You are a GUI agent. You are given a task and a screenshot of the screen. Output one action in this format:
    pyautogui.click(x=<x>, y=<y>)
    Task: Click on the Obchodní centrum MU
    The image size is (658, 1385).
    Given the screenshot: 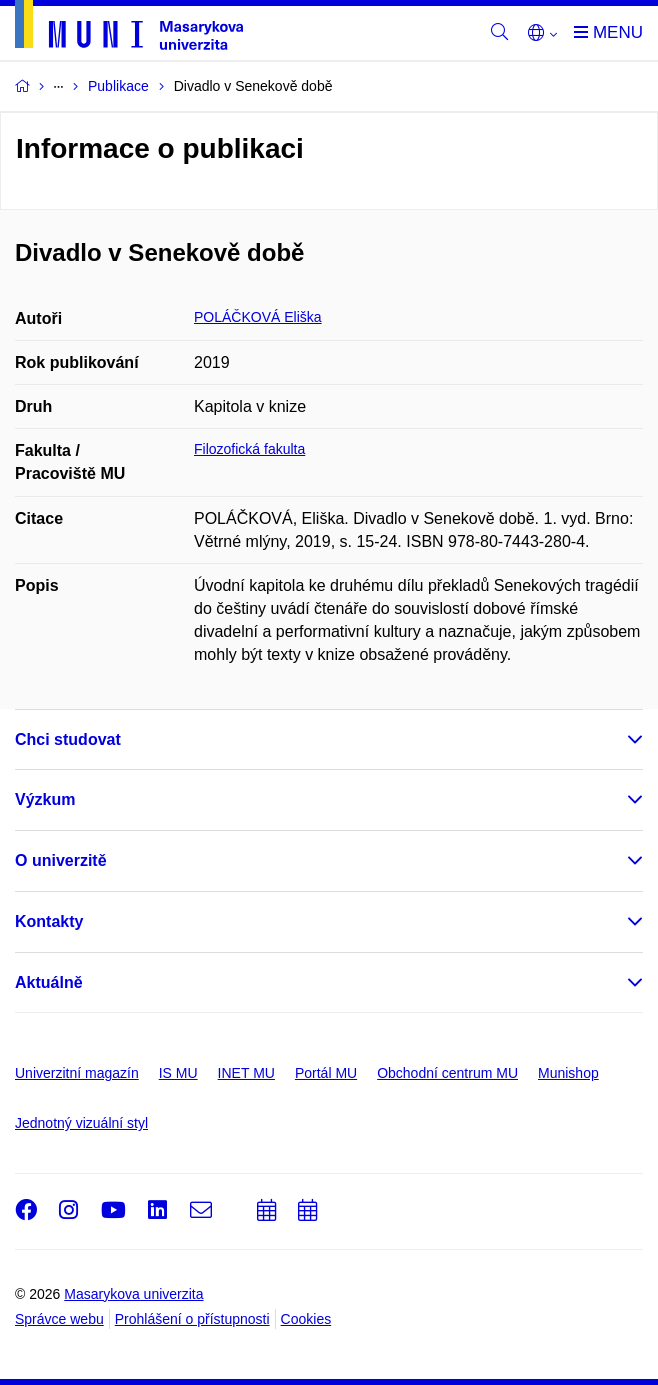 What is the action you would take?
    pyautogui.click(x=447, y=1073)
    